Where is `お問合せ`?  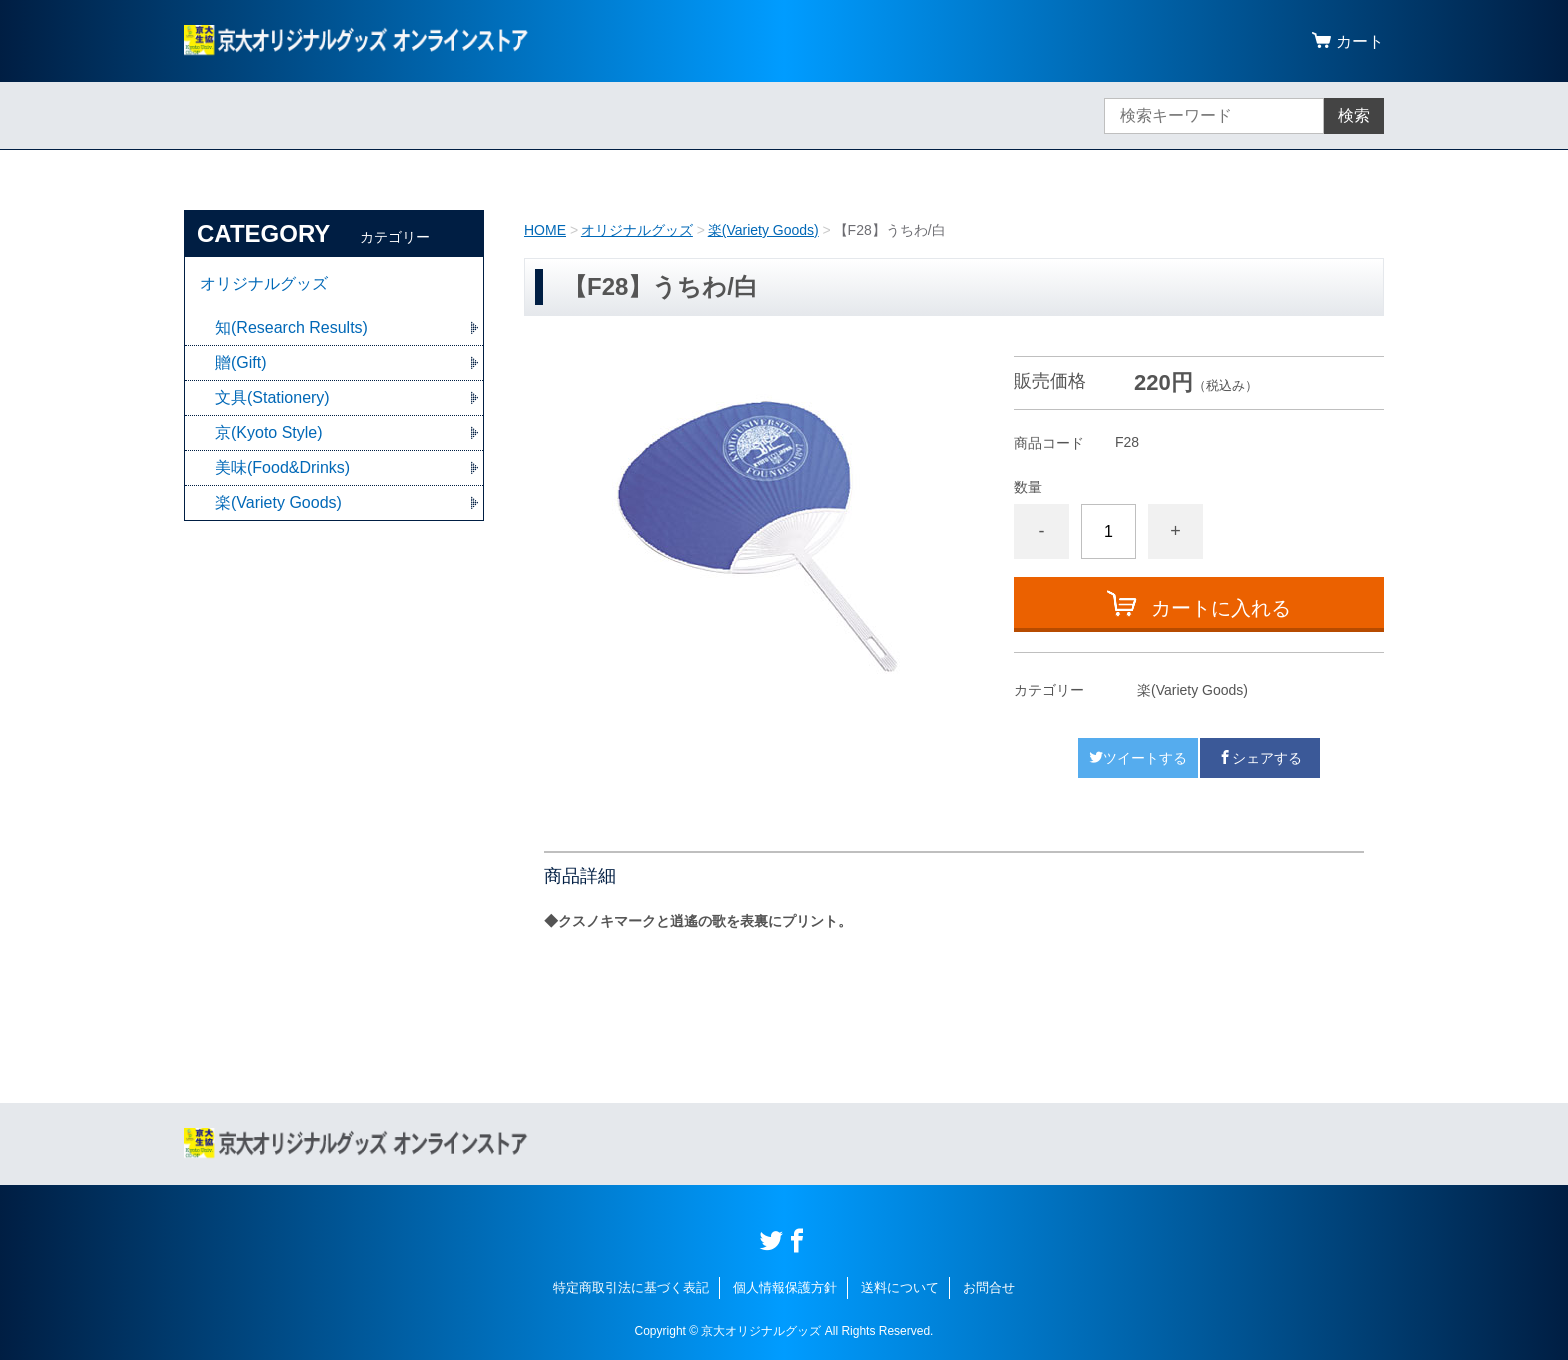 お問合せ is located at coordinates (989, 1287).